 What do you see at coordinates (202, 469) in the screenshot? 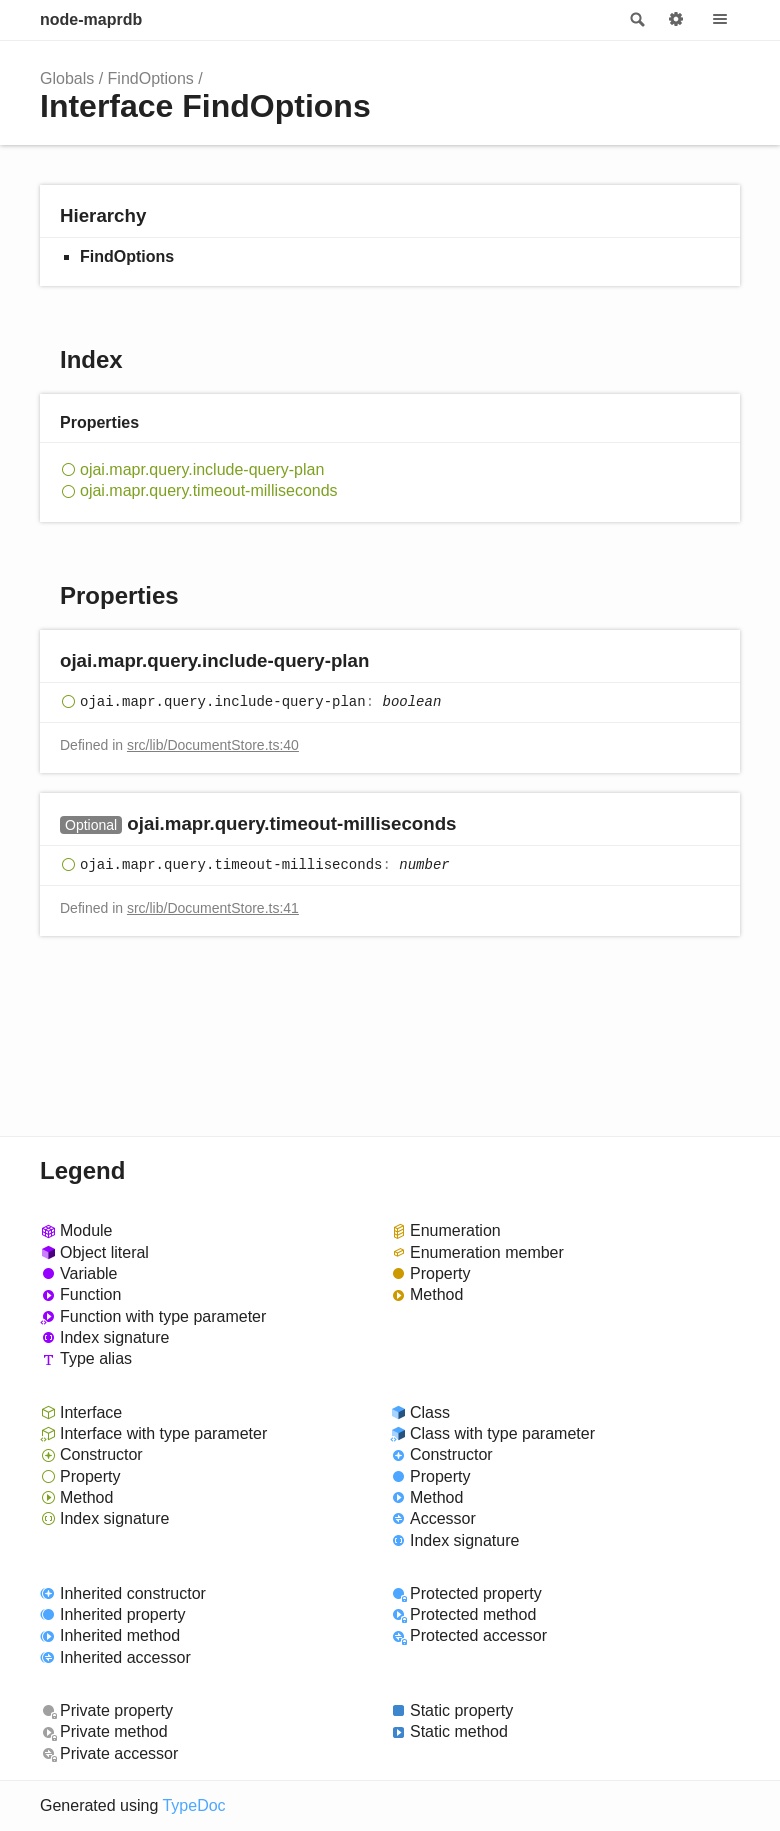
I see `ojai.mapr.query.include-query-plan` at bounding box center [202, 469].